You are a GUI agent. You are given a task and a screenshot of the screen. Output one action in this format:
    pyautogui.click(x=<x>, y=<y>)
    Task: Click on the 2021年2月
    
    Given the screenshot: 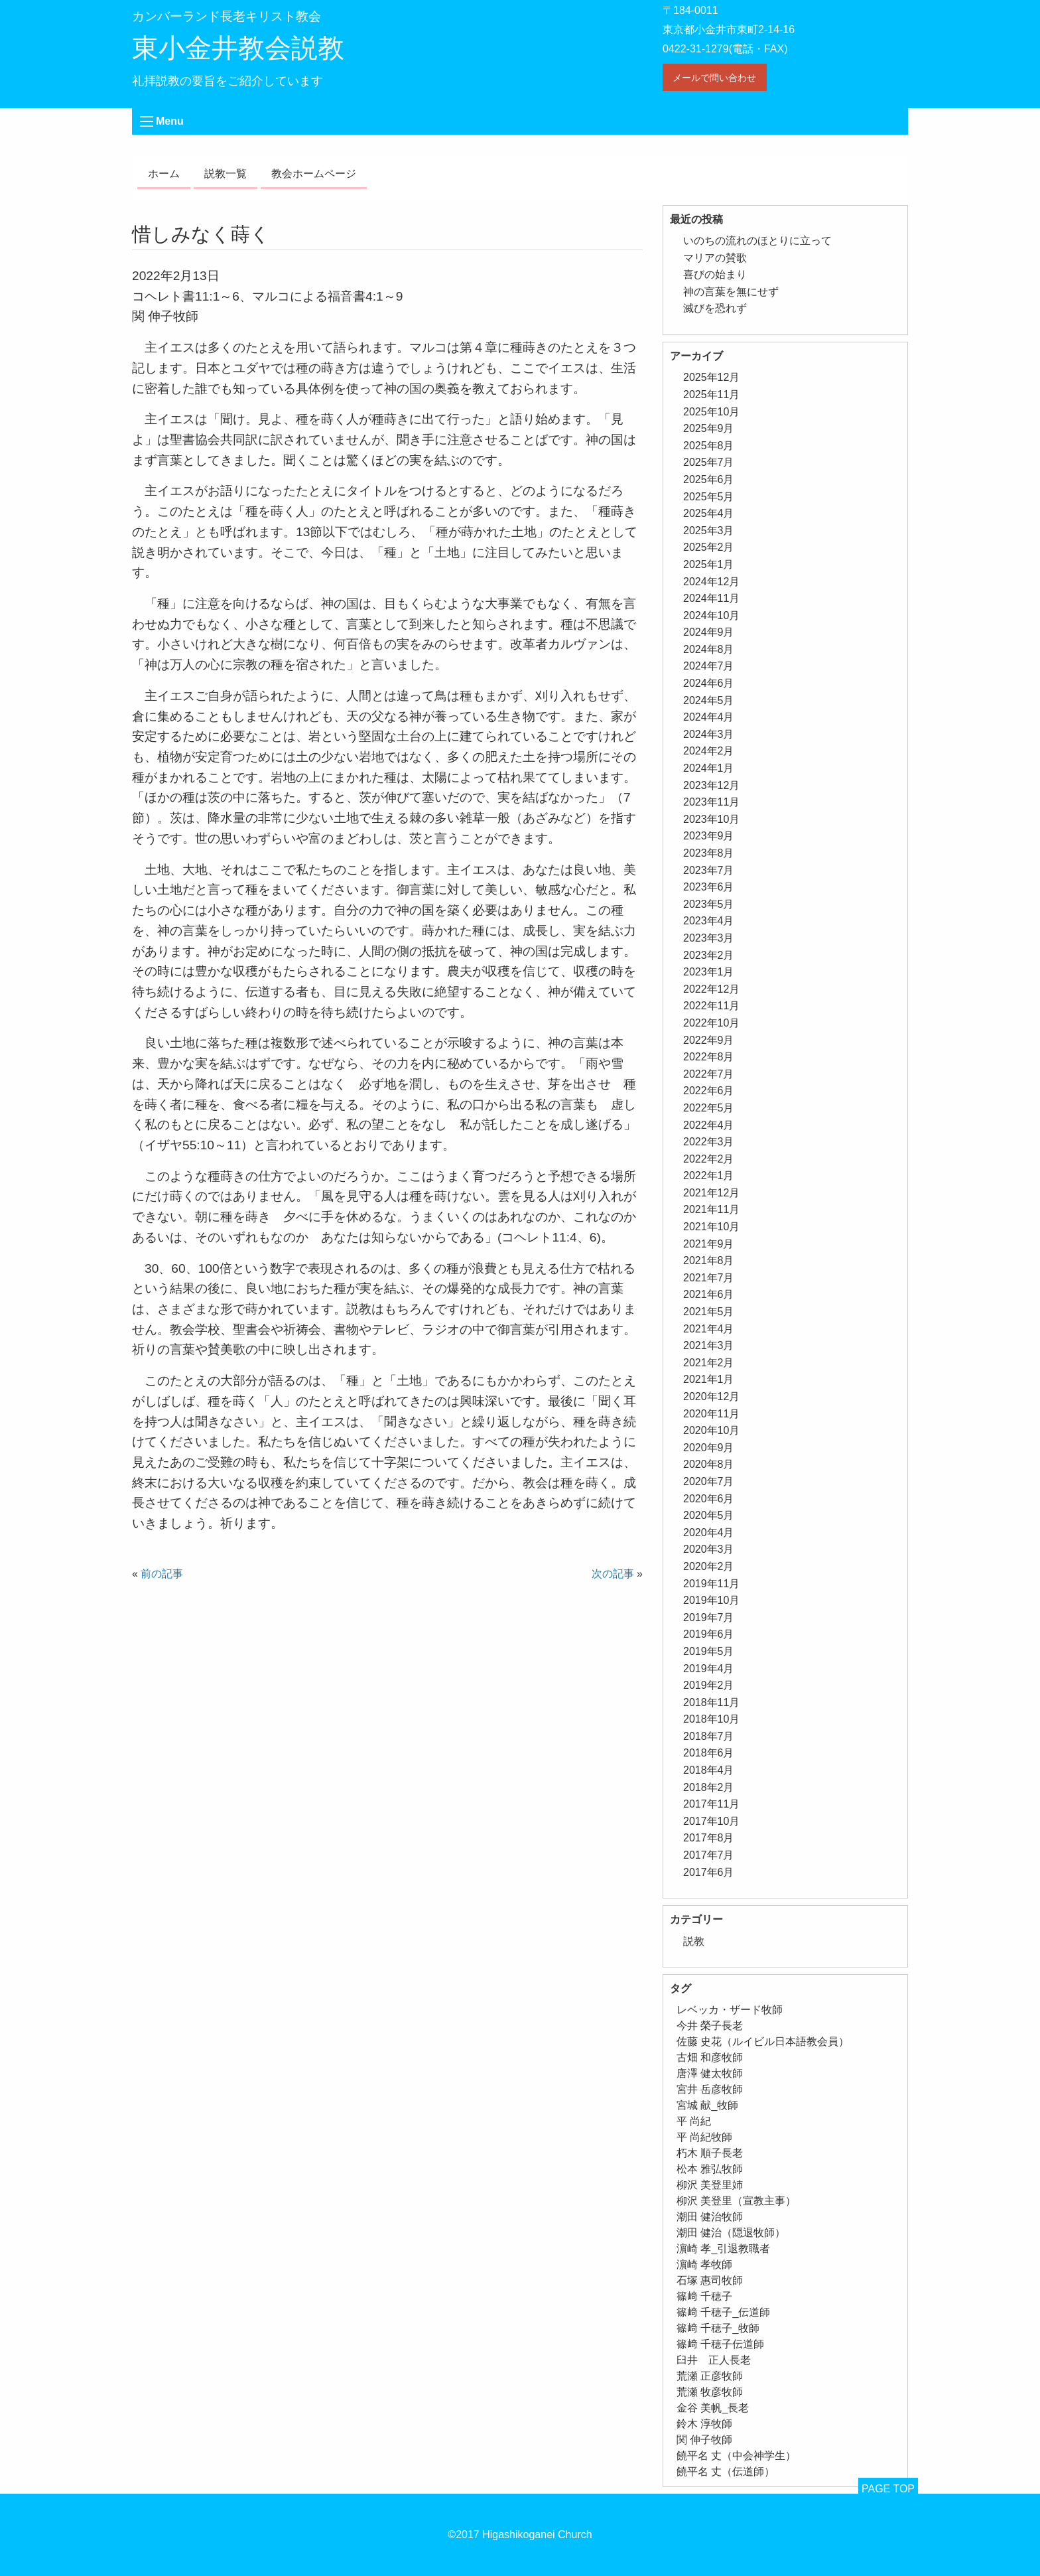 What is the action you would take?
    pyautogui.click(x=708, y=1362)
    